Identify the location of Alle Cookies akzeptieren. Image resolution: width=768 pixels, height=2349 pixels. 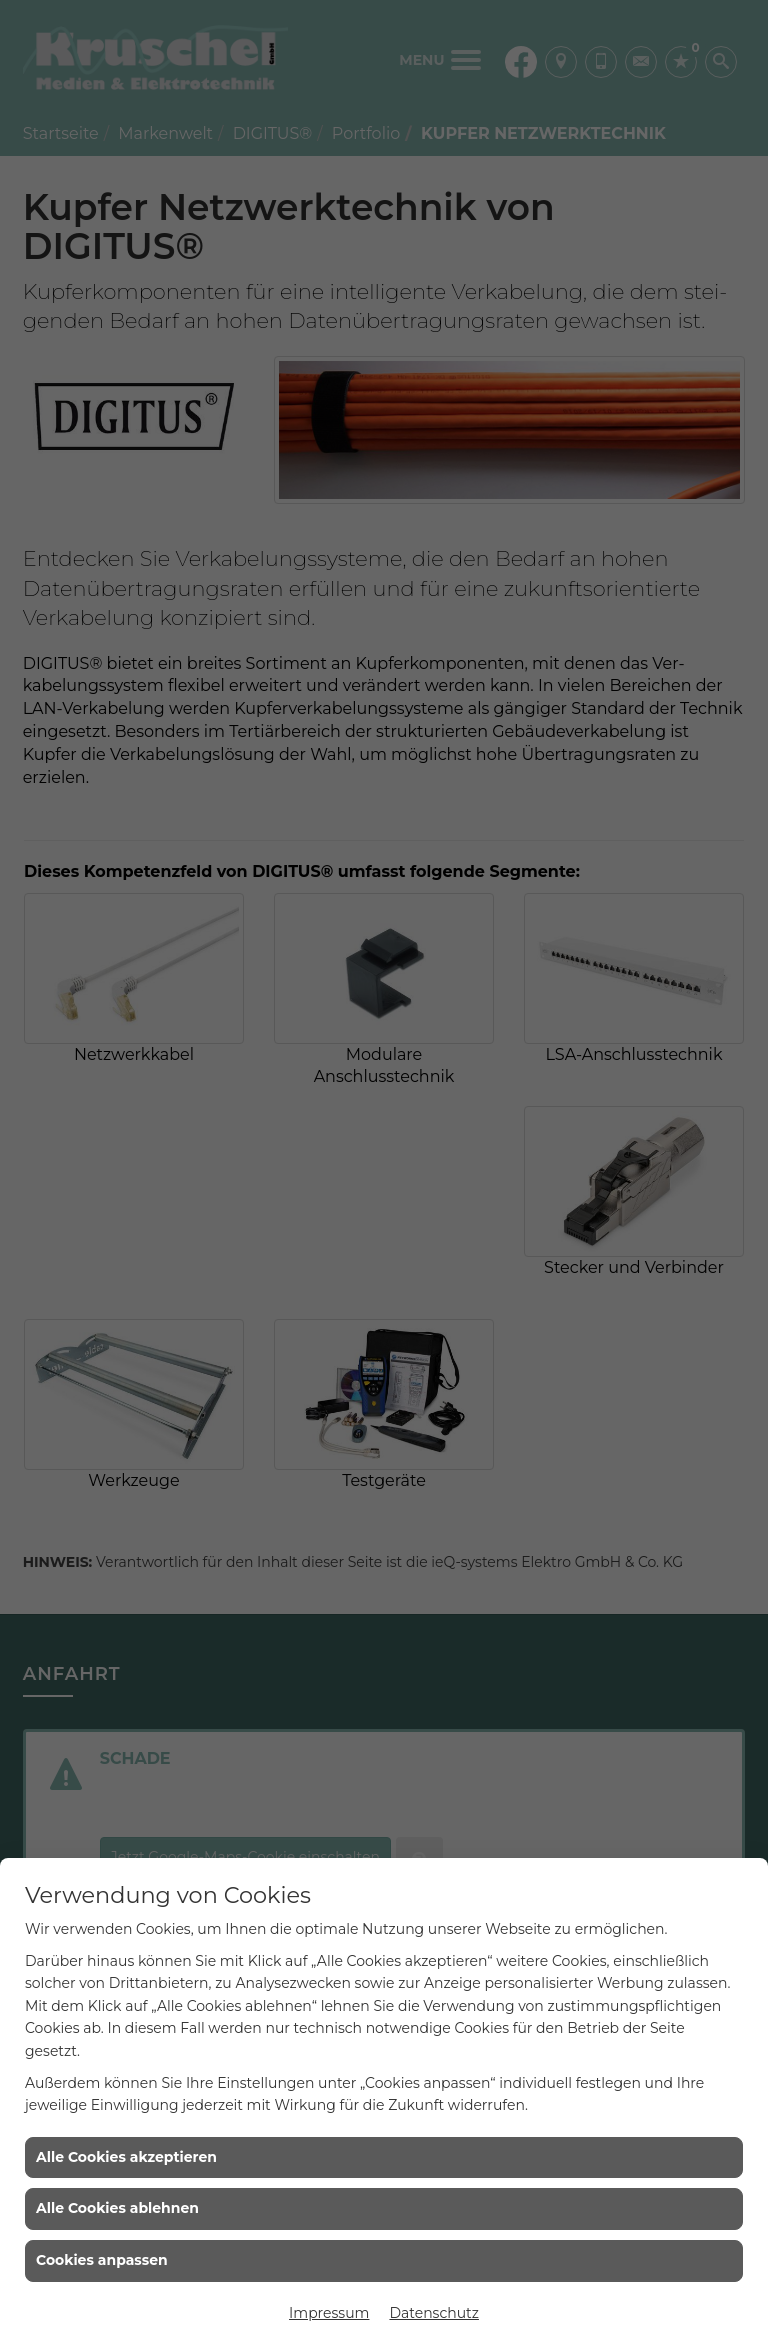
(126, 2157).